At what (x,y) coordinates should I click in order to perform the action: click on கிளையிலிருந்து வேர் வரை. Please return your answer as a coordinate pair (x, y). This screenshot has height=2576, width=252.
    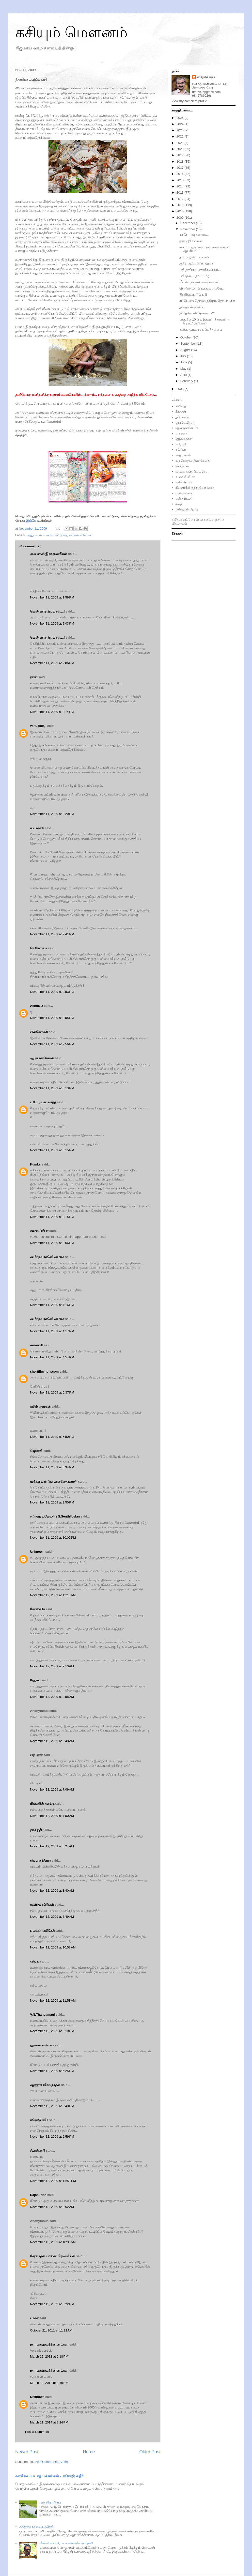
    Looking at the image, I should click on (194, 488).